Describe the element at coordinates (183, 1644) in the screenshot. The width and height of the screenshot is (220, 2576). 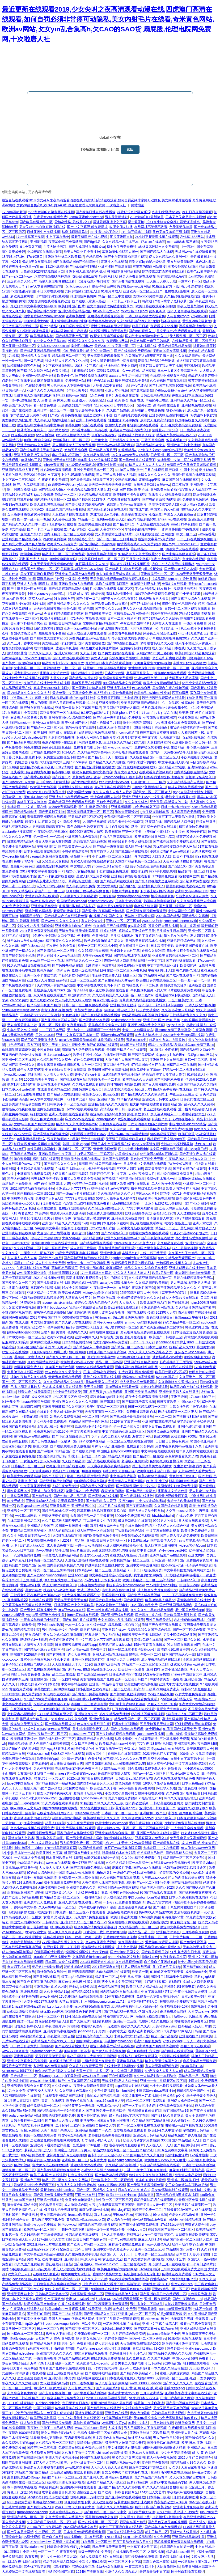
I see `私人影院在线观看国产` at that location.